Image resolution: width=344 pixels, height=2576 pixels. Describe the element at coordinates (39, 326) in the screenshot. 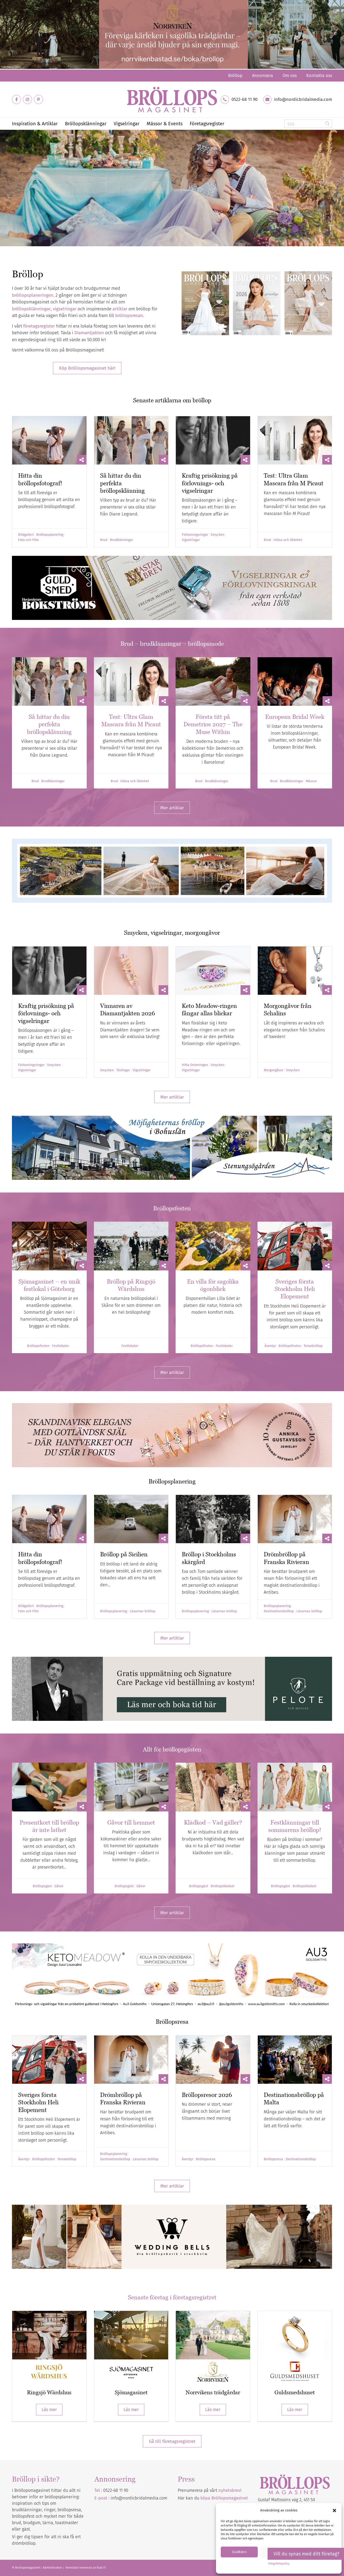

I see `företagsregister` at that location.